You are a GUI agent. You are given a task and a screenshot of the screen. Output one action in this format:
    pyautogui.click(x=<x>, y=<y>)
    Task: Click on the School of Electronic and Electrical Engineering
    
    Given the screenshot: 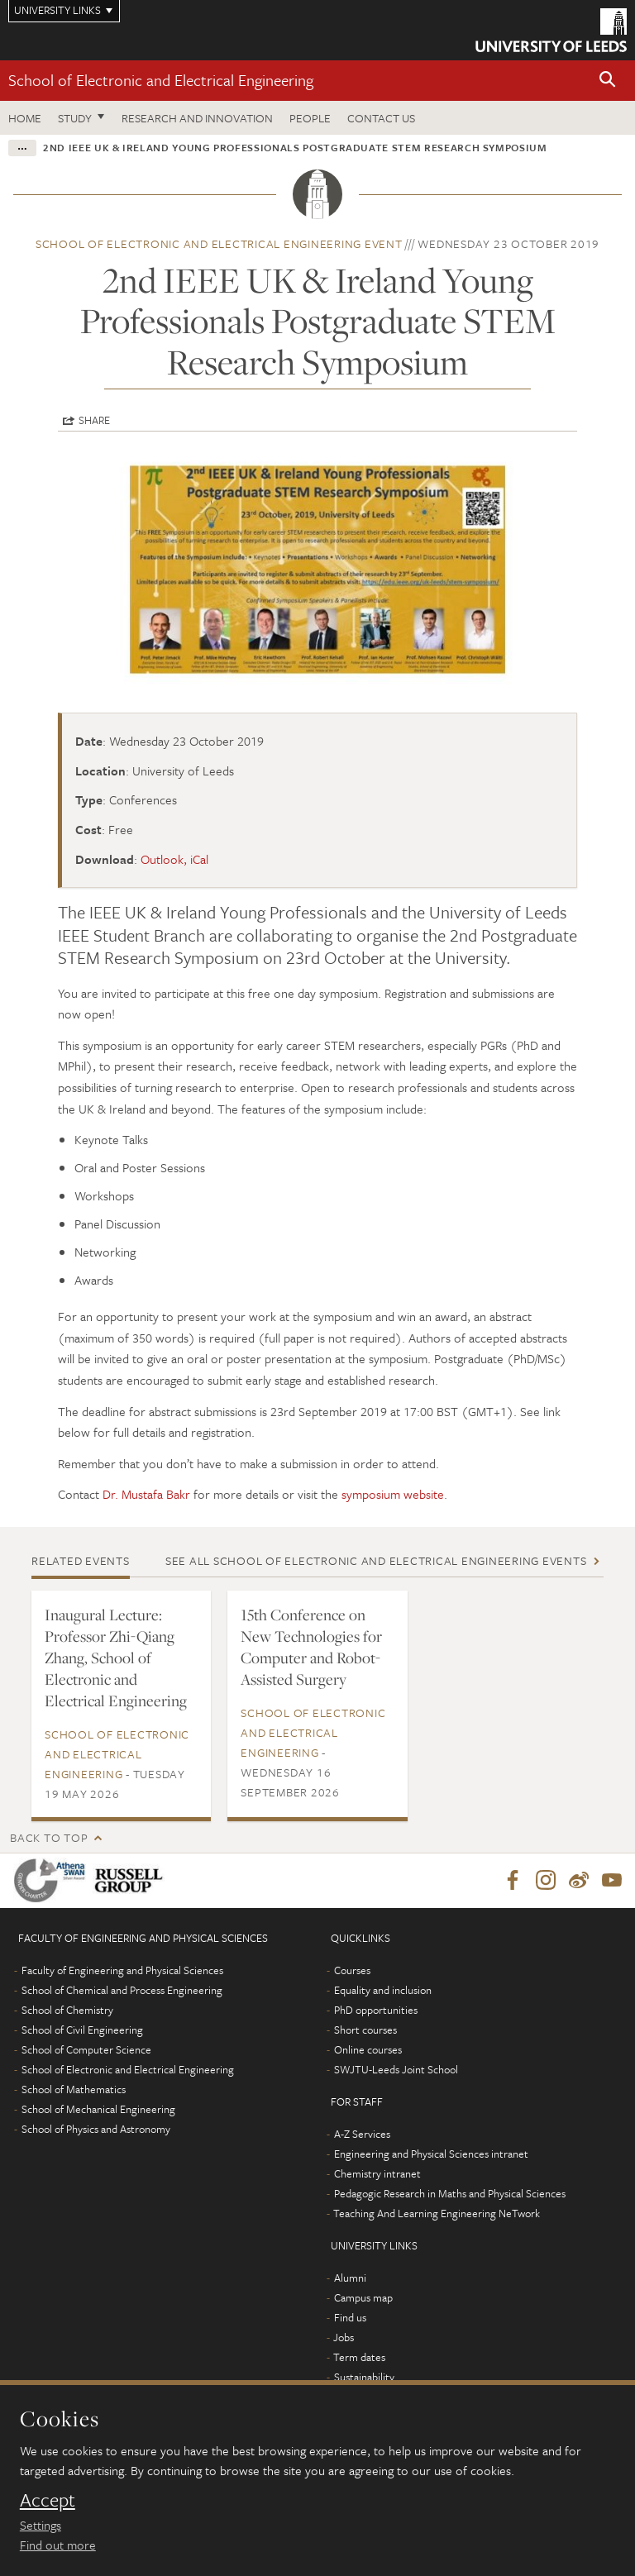 What is the action you would take?
    pyautogui.click(x=160, y=80)
    